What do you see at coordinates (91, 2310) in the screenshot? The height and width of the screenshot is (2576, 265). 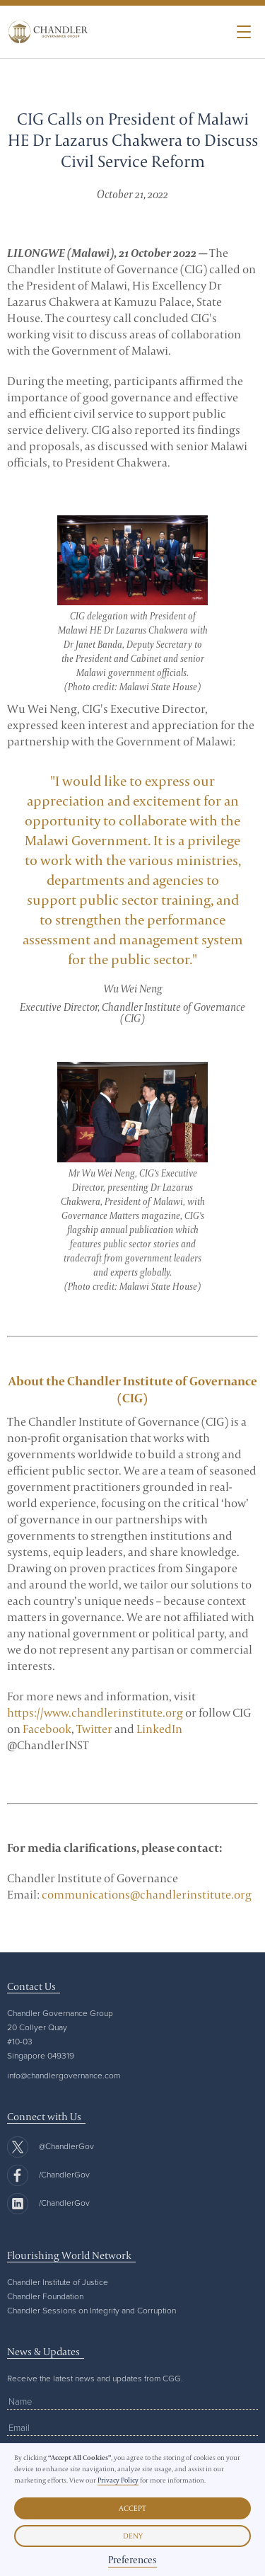 I see `Chandler Sessions on Integrity and Corruption` at bounding box center [91, 2310].